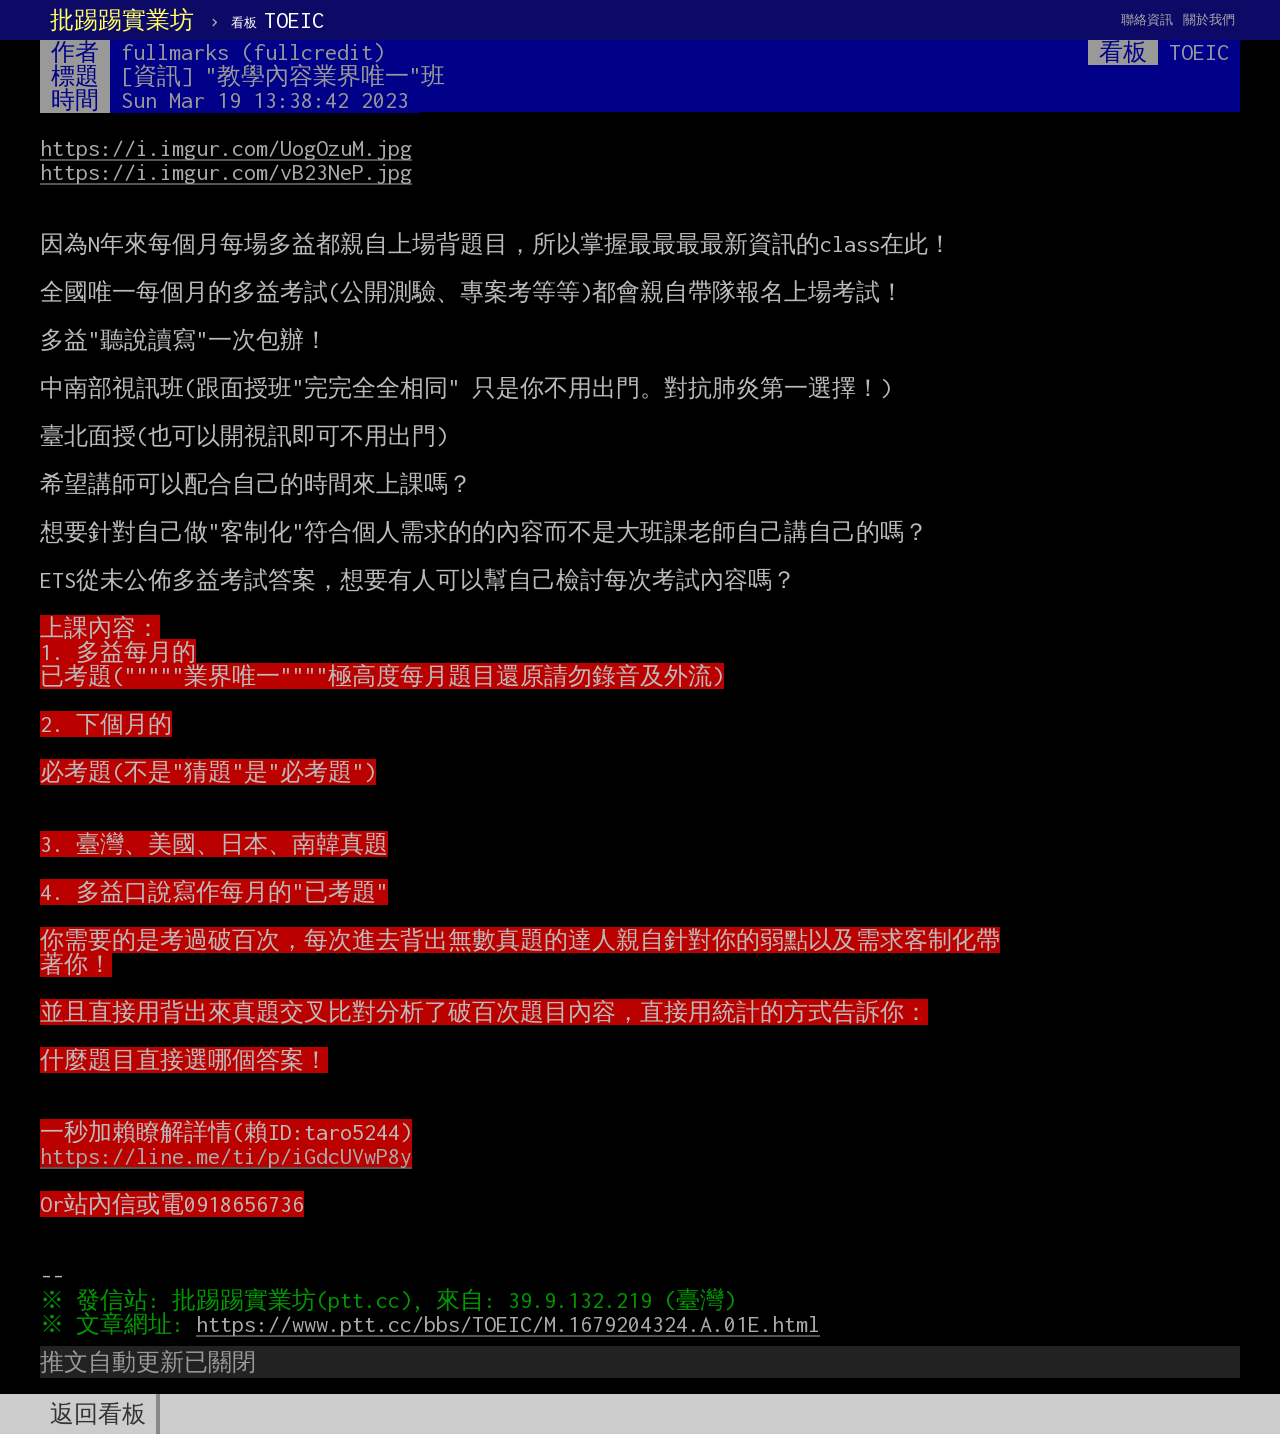 This screenshot has width=1280, height=1434. What do you see at coordinates (226, 172) in the screenshot?
I see `https://i.imgur.com/vB23NeP.jpg` at bounding box center [226, 172].